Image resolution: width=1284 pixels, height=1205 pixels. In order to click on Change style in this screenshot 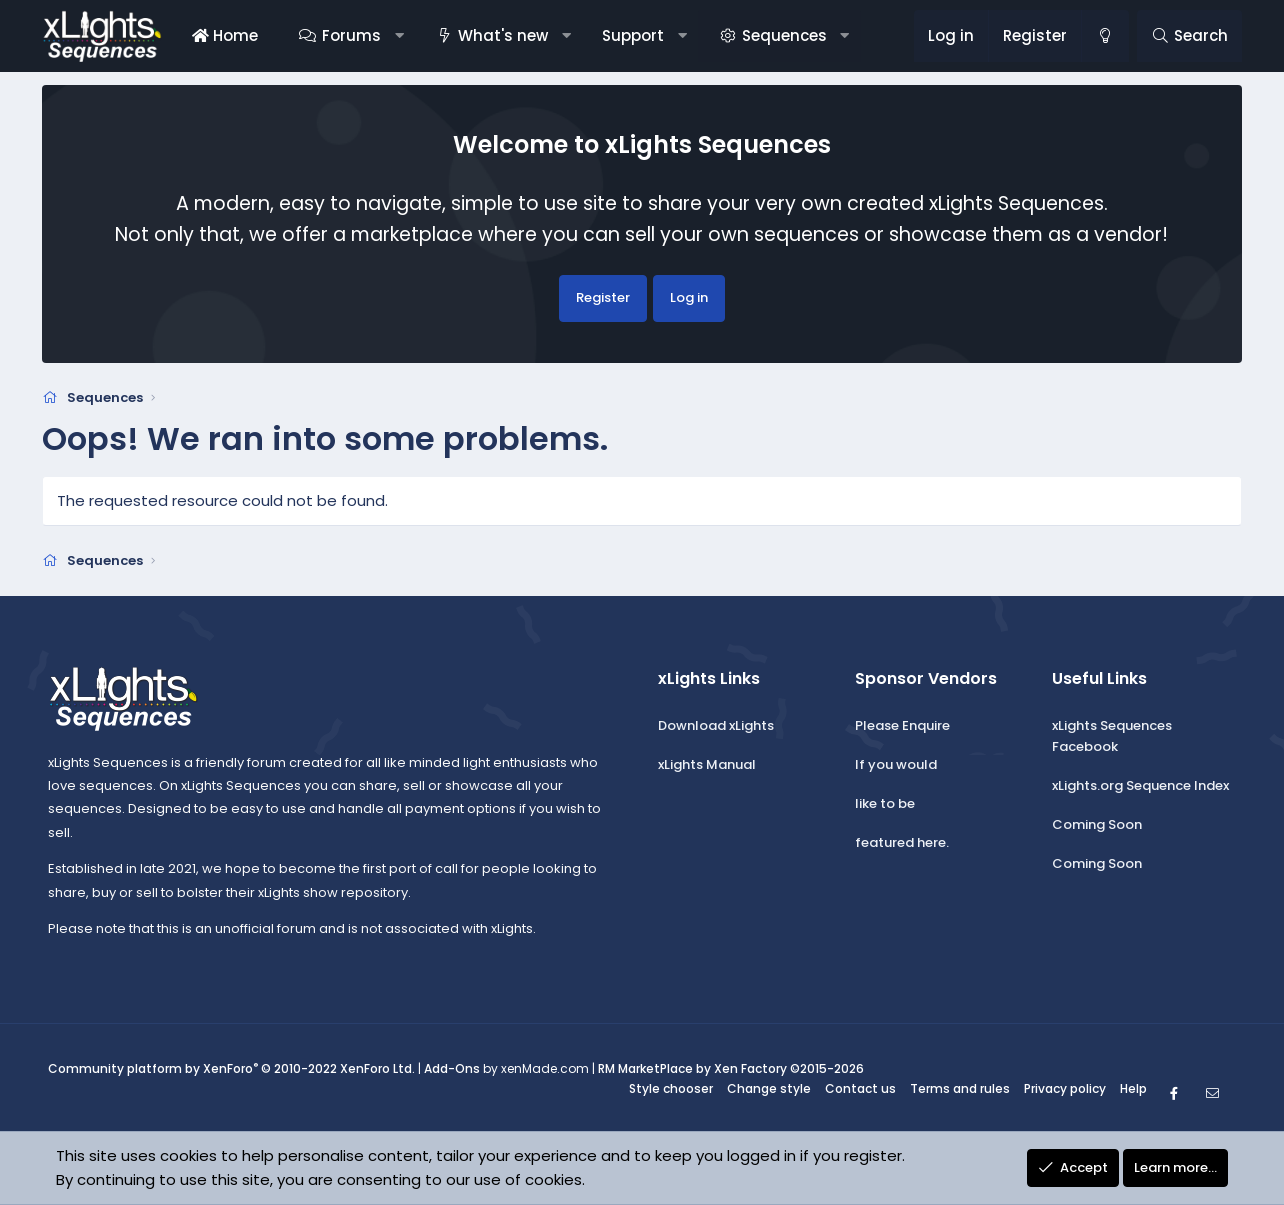, I will do `click(769, 1088)`.